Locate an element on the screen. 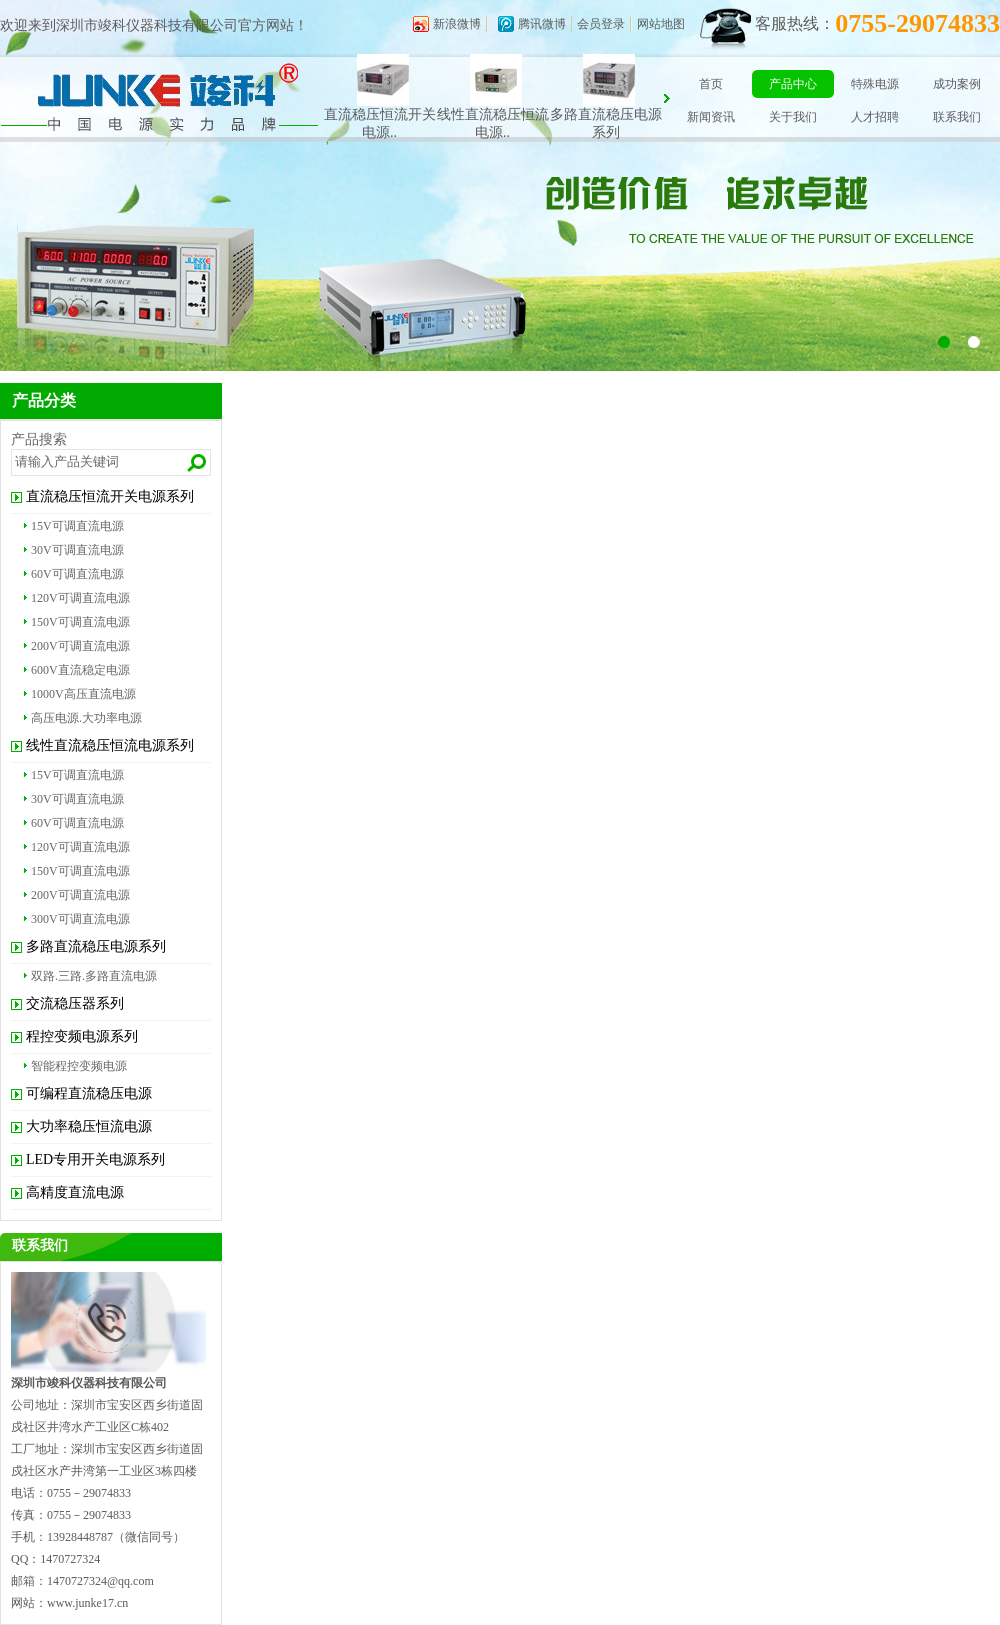 The height and width of the screenshot is (1625, 1000). 首页 is located at coordinates (711, 84).